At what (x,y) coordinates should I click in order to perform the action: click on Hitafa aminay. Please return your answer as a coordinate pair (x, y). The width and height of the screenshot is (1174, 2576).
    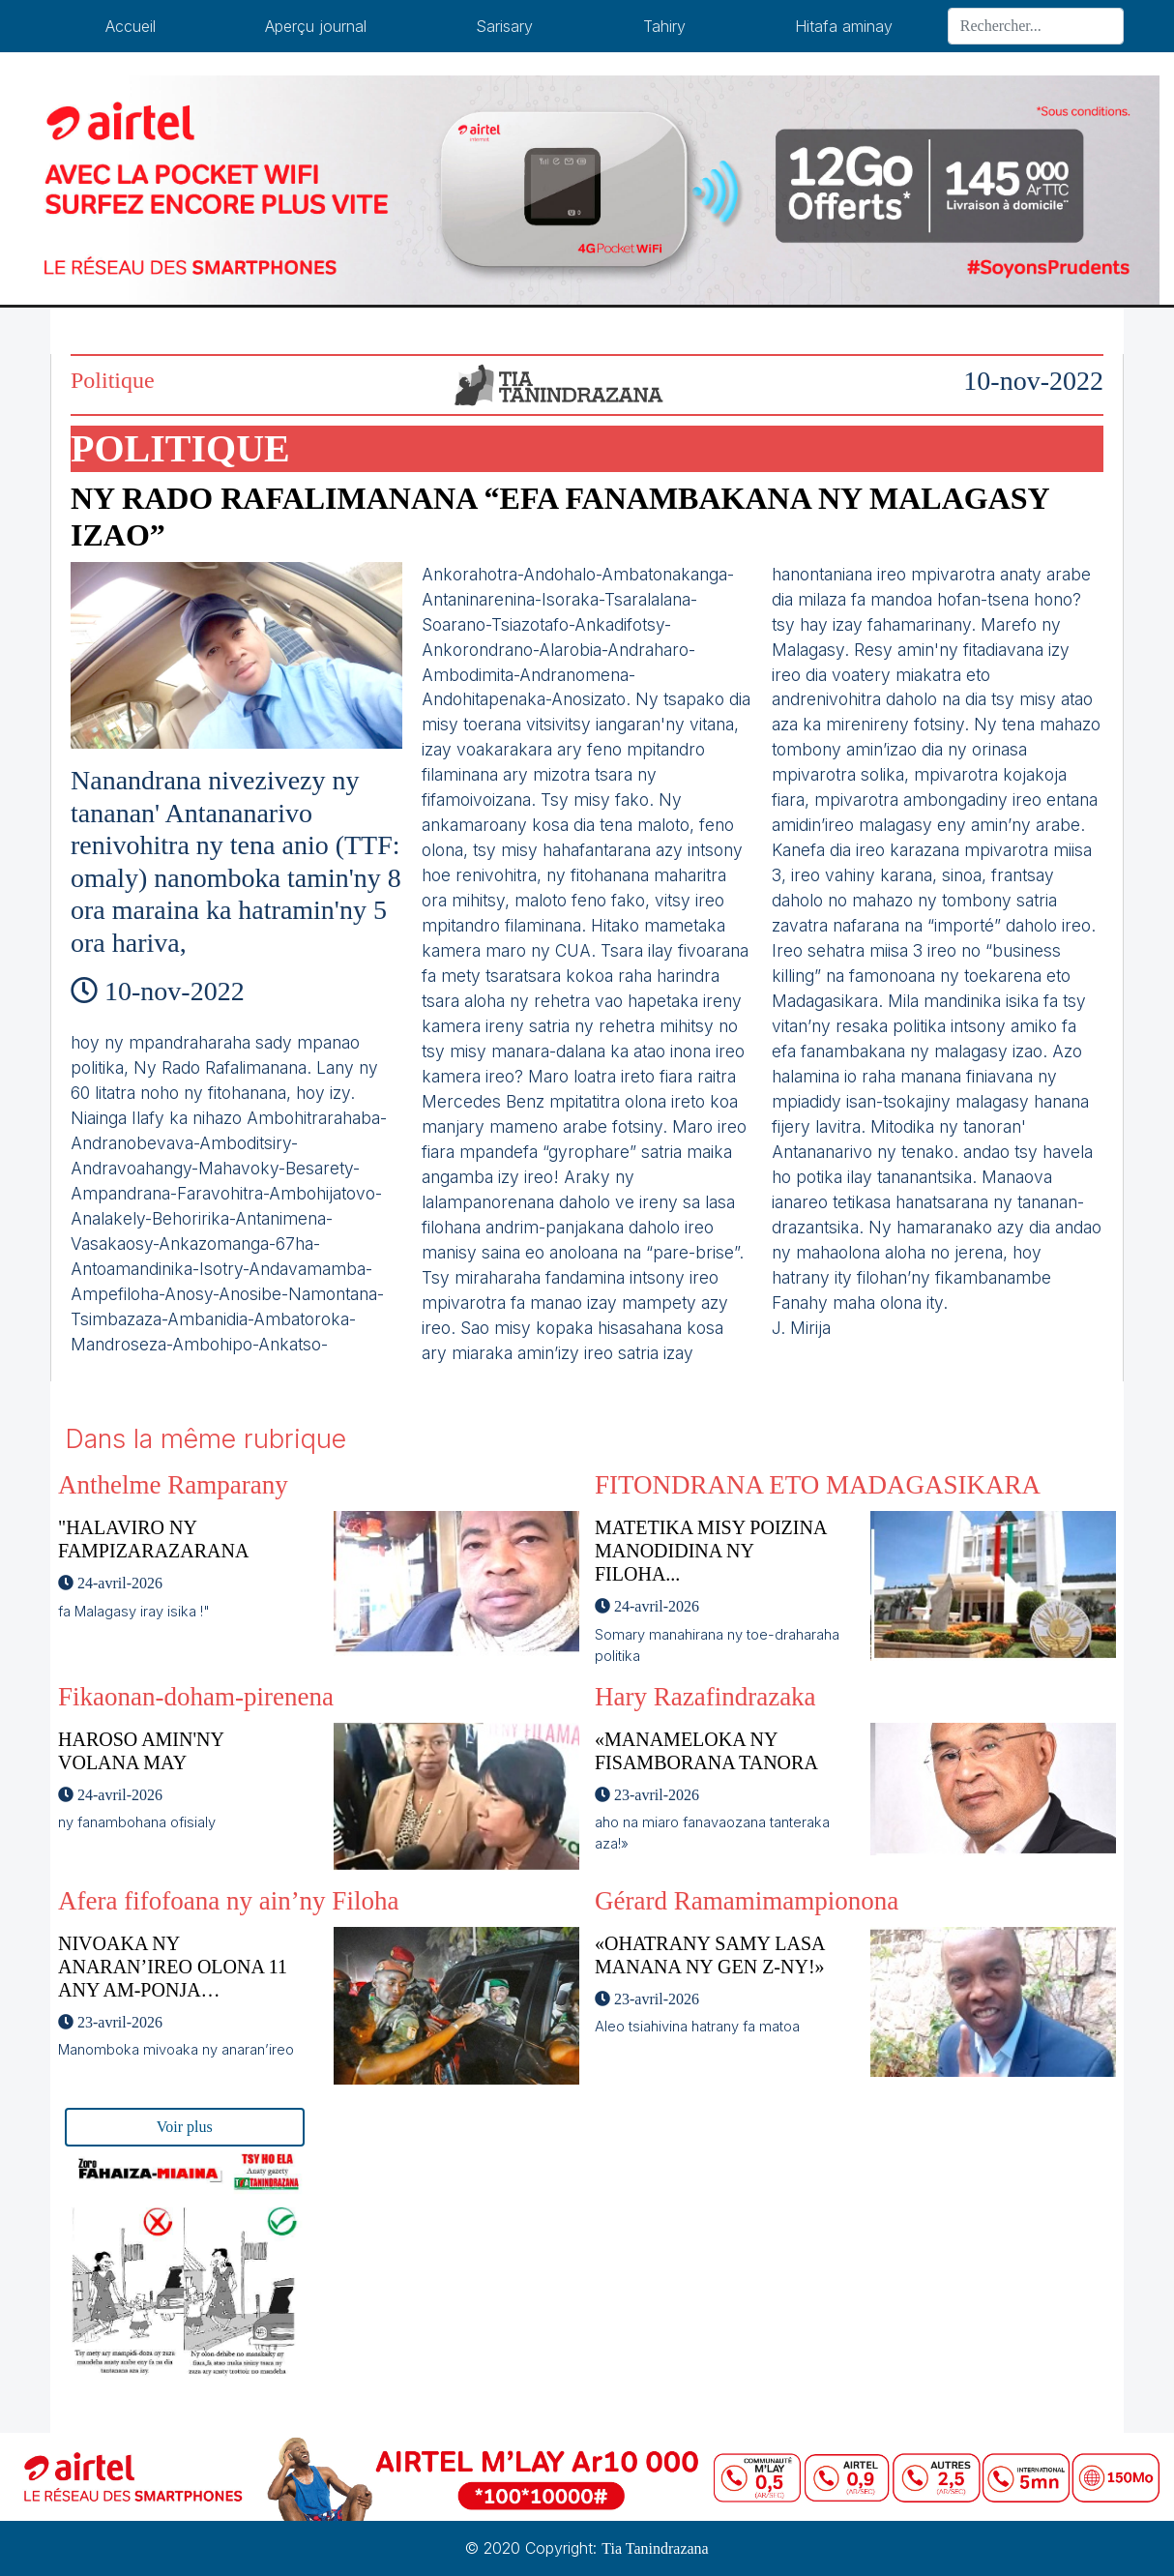
    Looking at the image, I should click on (844, 26).